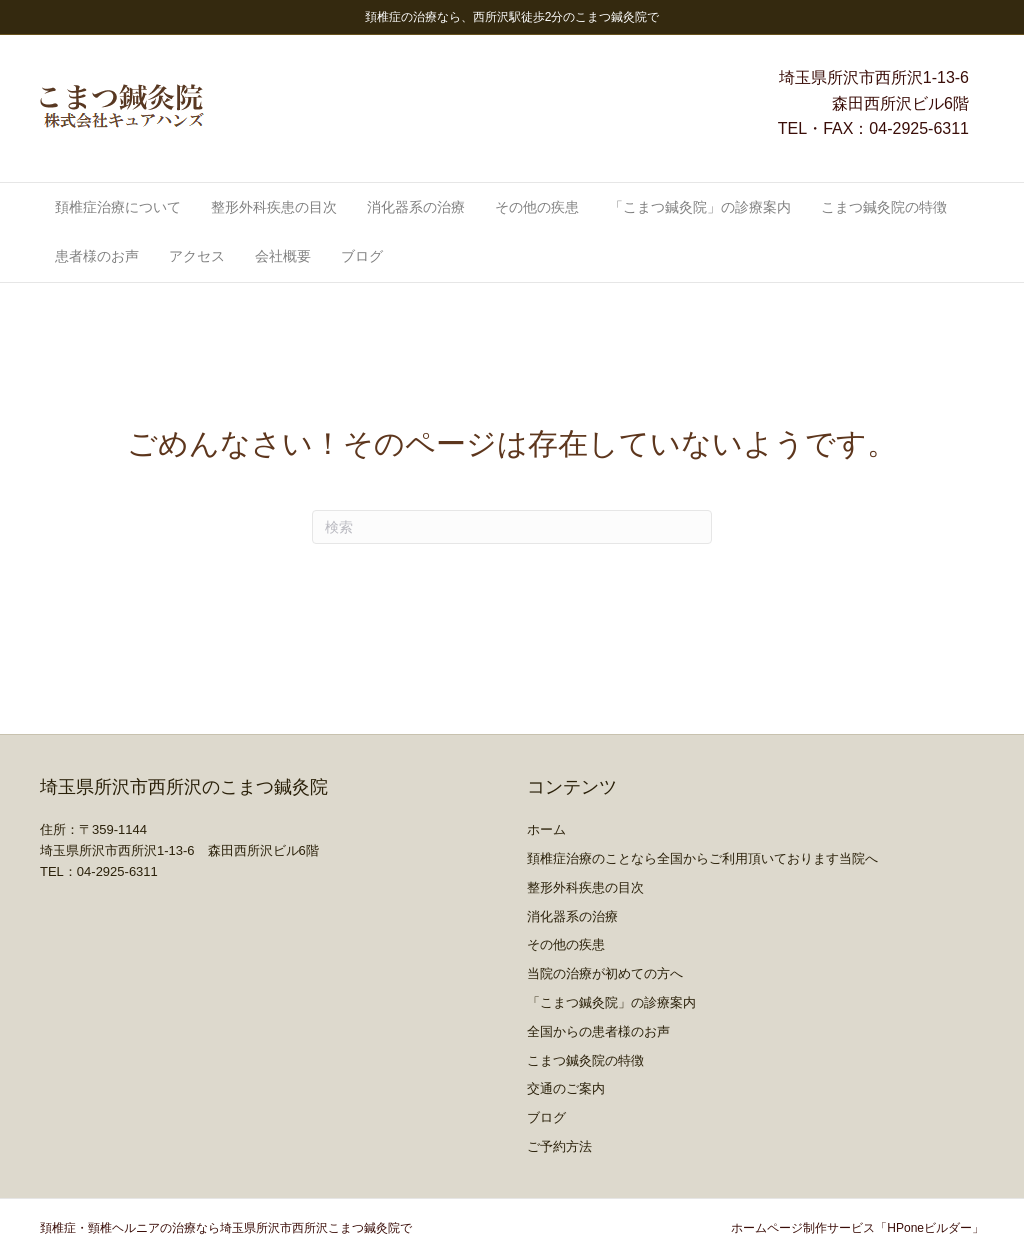 This screenshot has height=1258, width=1024. Describe the element at coordinates (197, 256) in the screenshot. I see `アクセス` at that location.